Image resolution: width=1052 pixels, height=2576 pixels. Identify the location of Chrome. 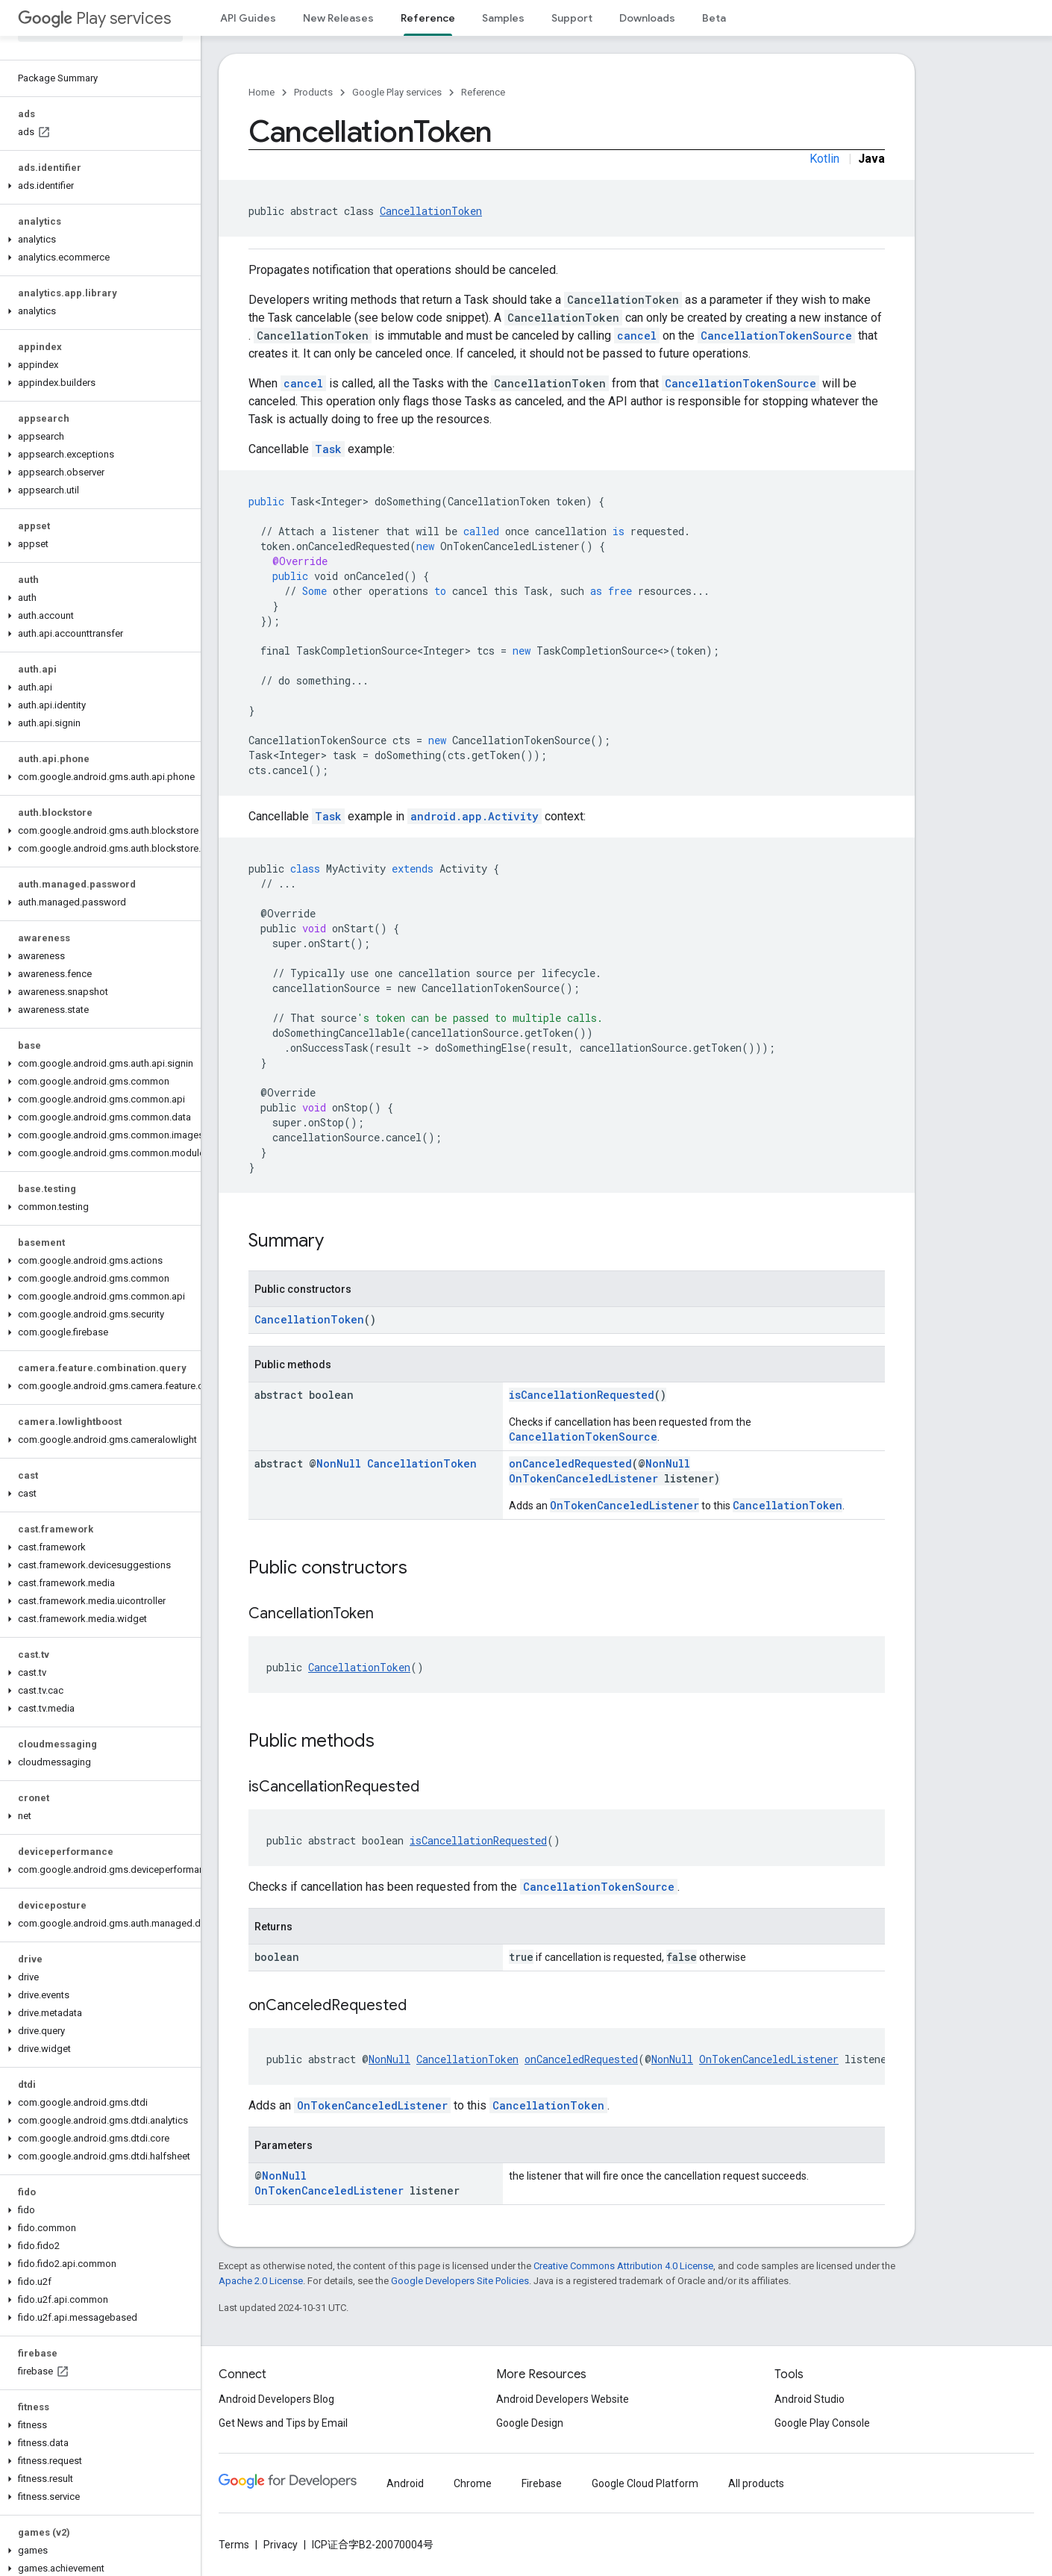
(473, 2483).